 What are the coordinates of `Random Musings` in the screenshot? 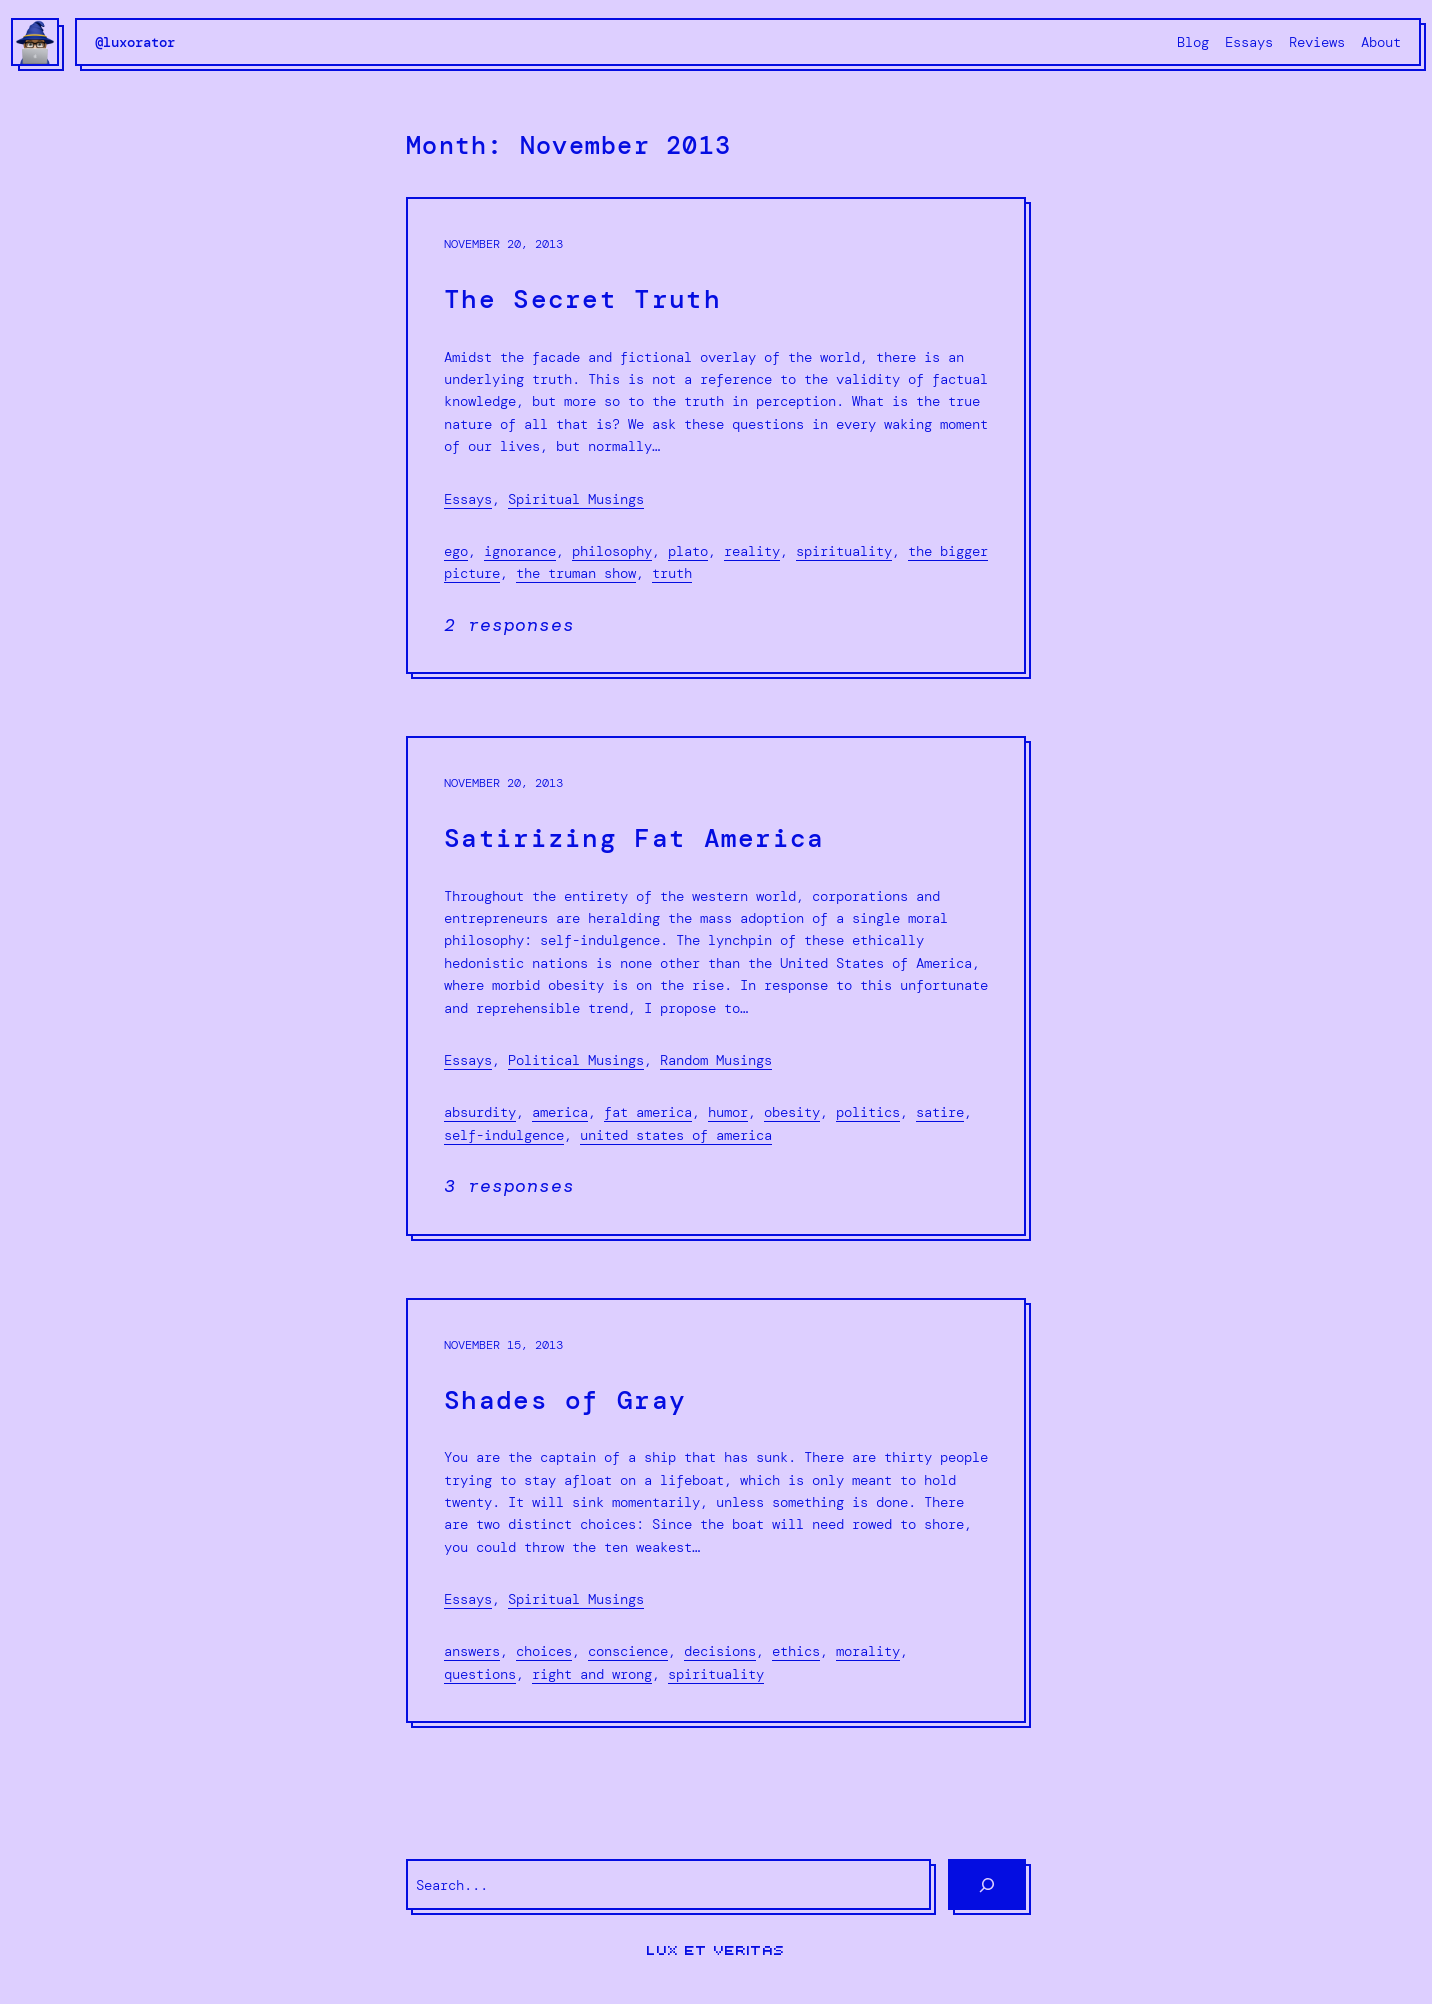 It's located at (716, 1060).